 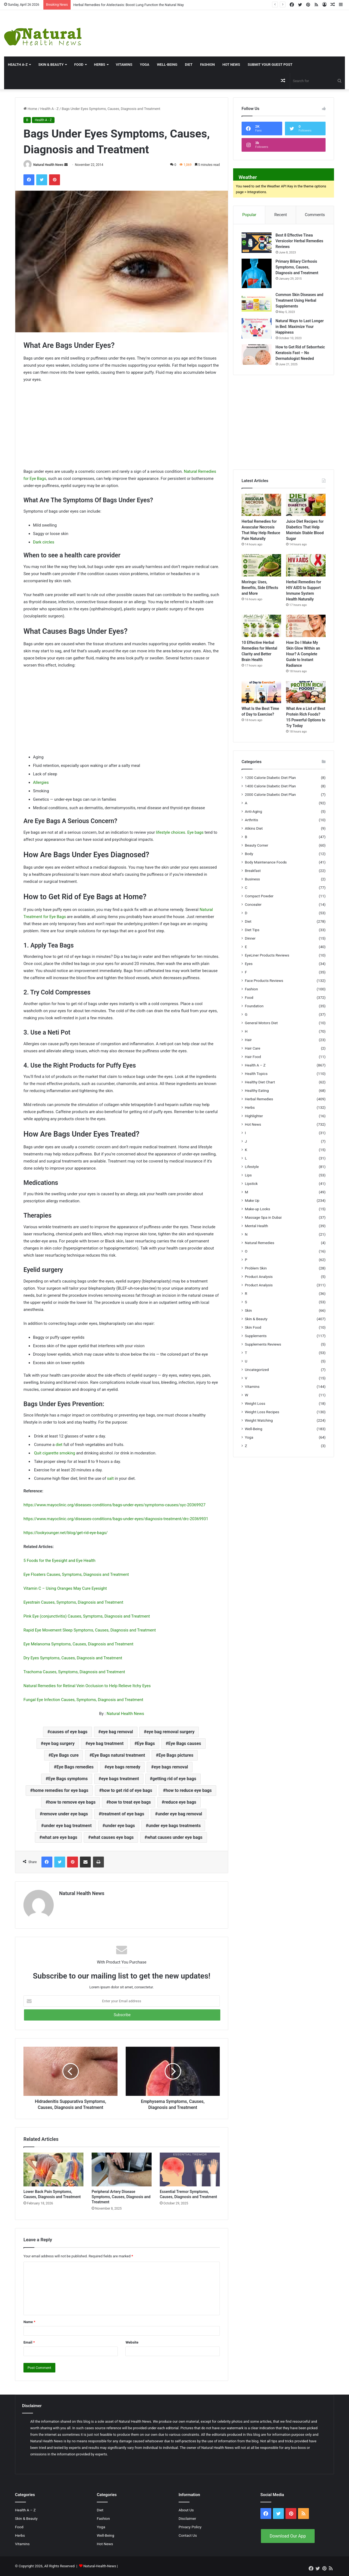 I want to click on how to reduce eye bags, so click(x=189, y=1790).